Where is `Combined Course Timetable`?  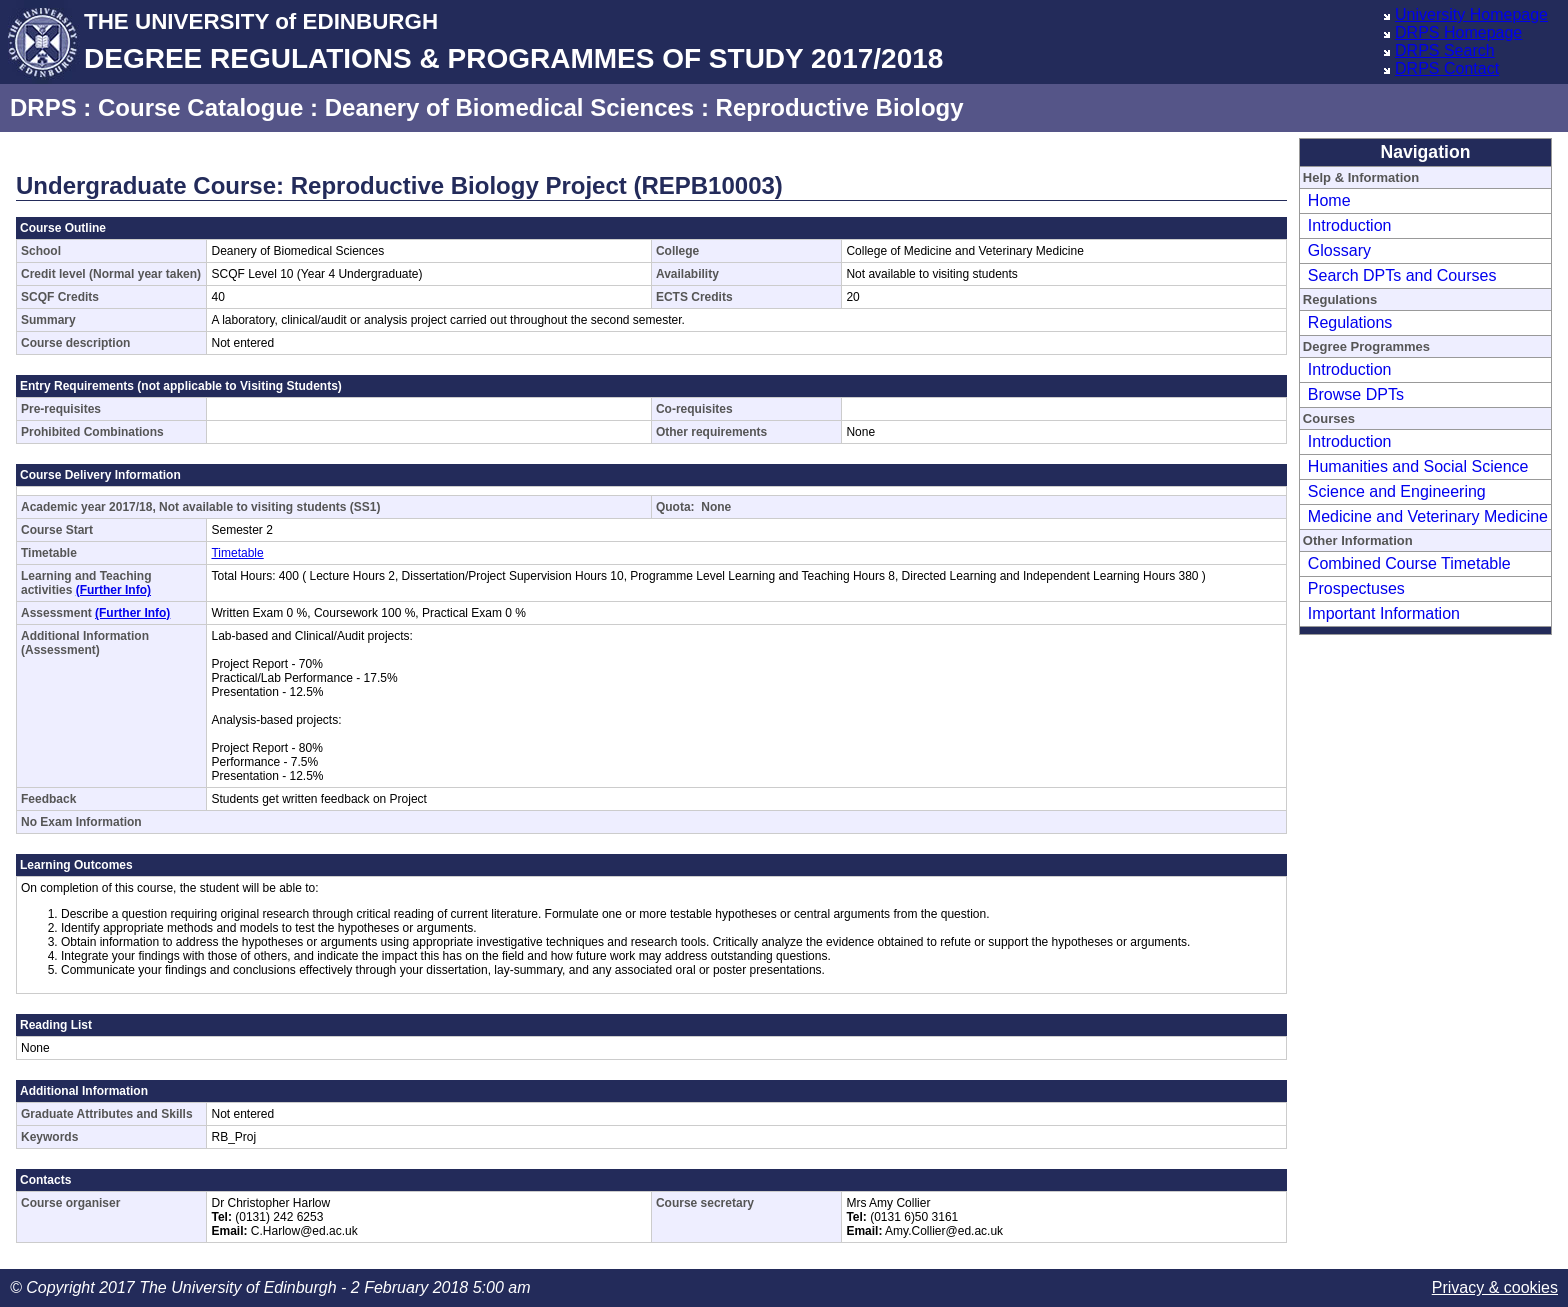
Combined Course Timetable is located at coordinates (1409, 563).